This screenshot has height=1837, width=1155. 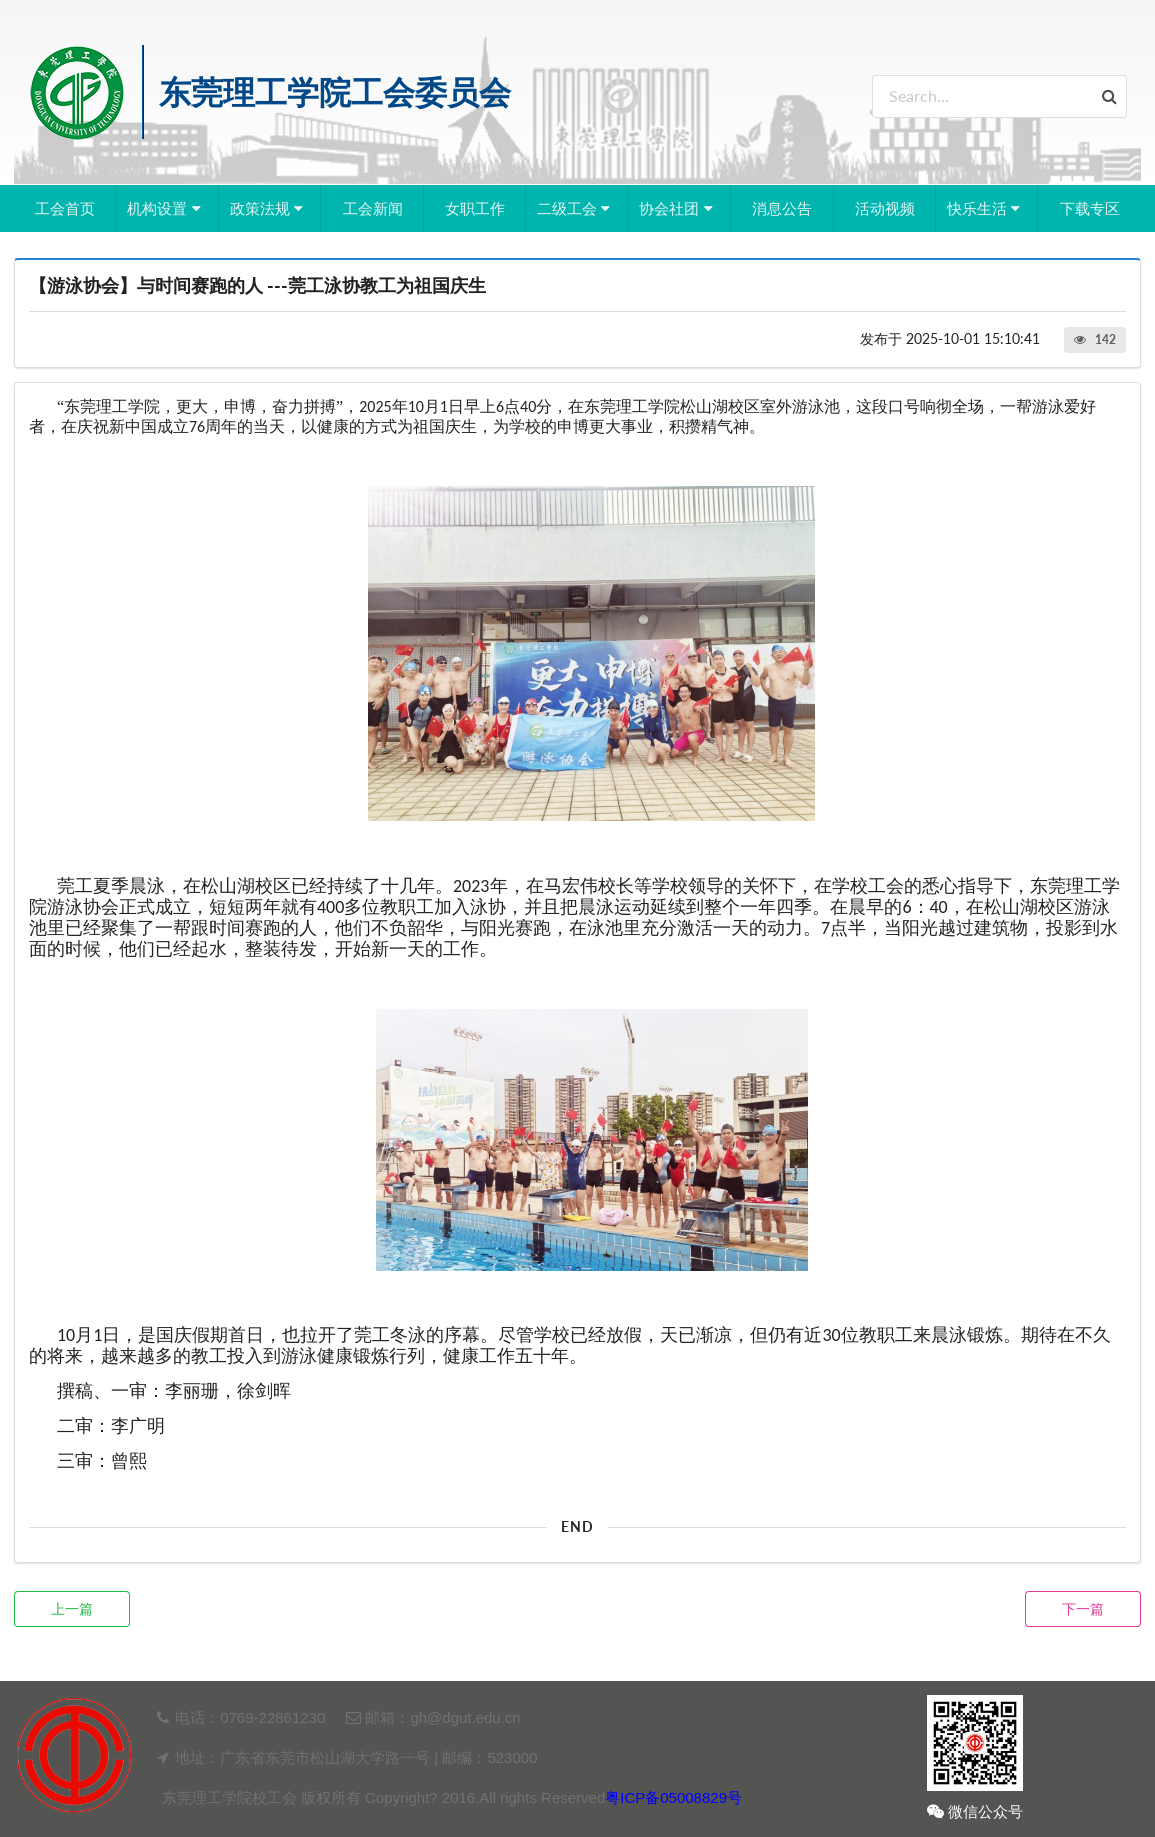 I want to click on 工会首页, so click(x=65, y=208).